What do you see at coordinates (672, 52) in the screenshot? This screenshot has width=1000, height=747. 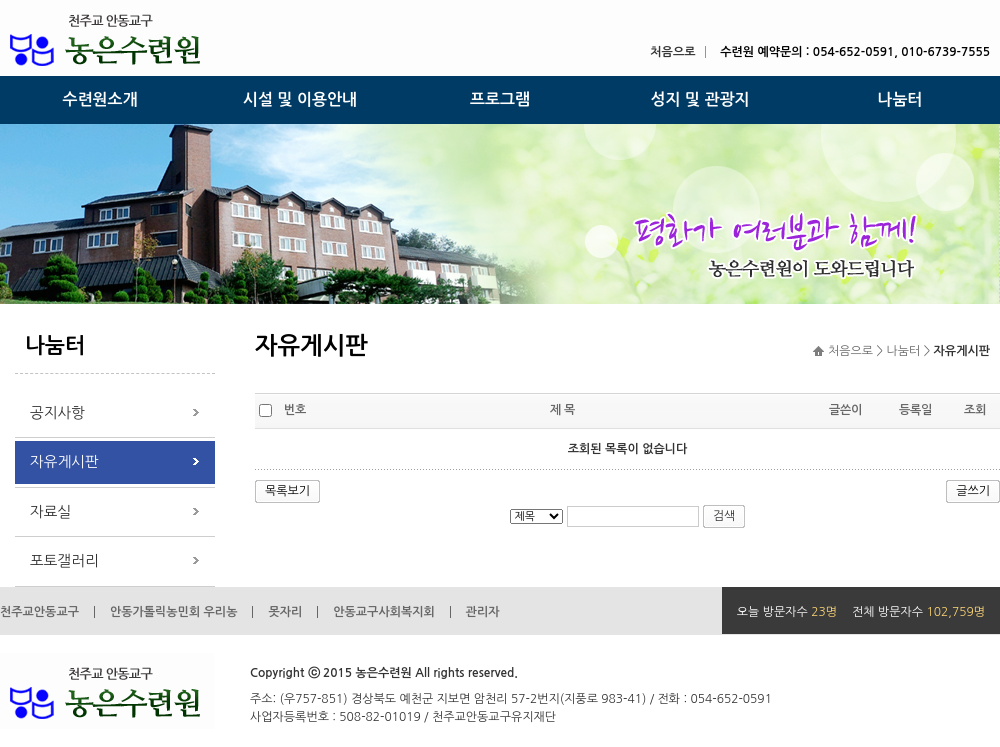 I see `처음으로` at bounding box center [672, 52].